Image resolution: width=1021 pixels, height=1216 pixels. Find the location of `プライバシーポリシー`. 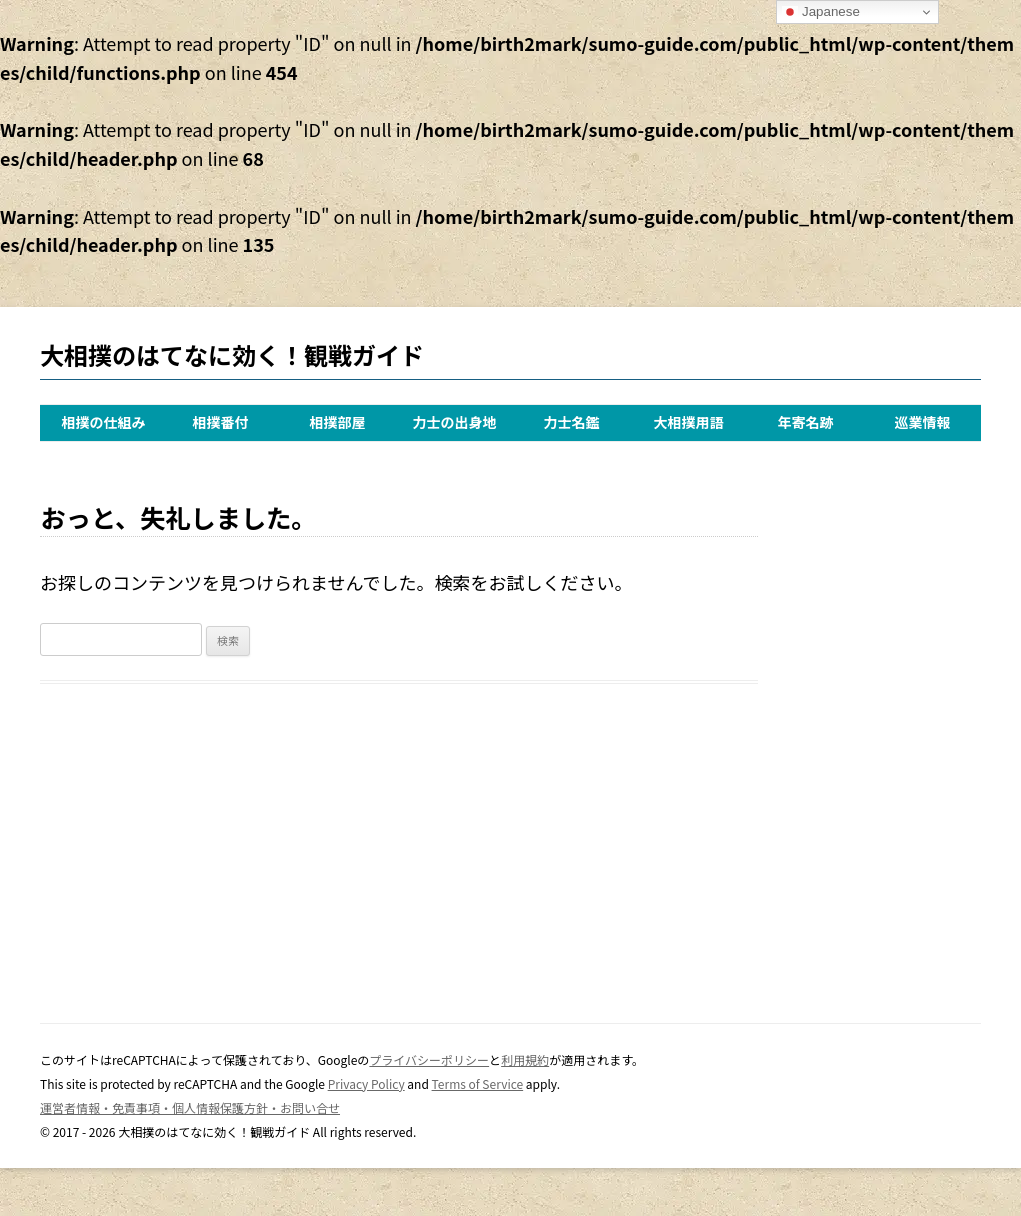

プライバシーポリシー is located at coordinates (429, 1059).